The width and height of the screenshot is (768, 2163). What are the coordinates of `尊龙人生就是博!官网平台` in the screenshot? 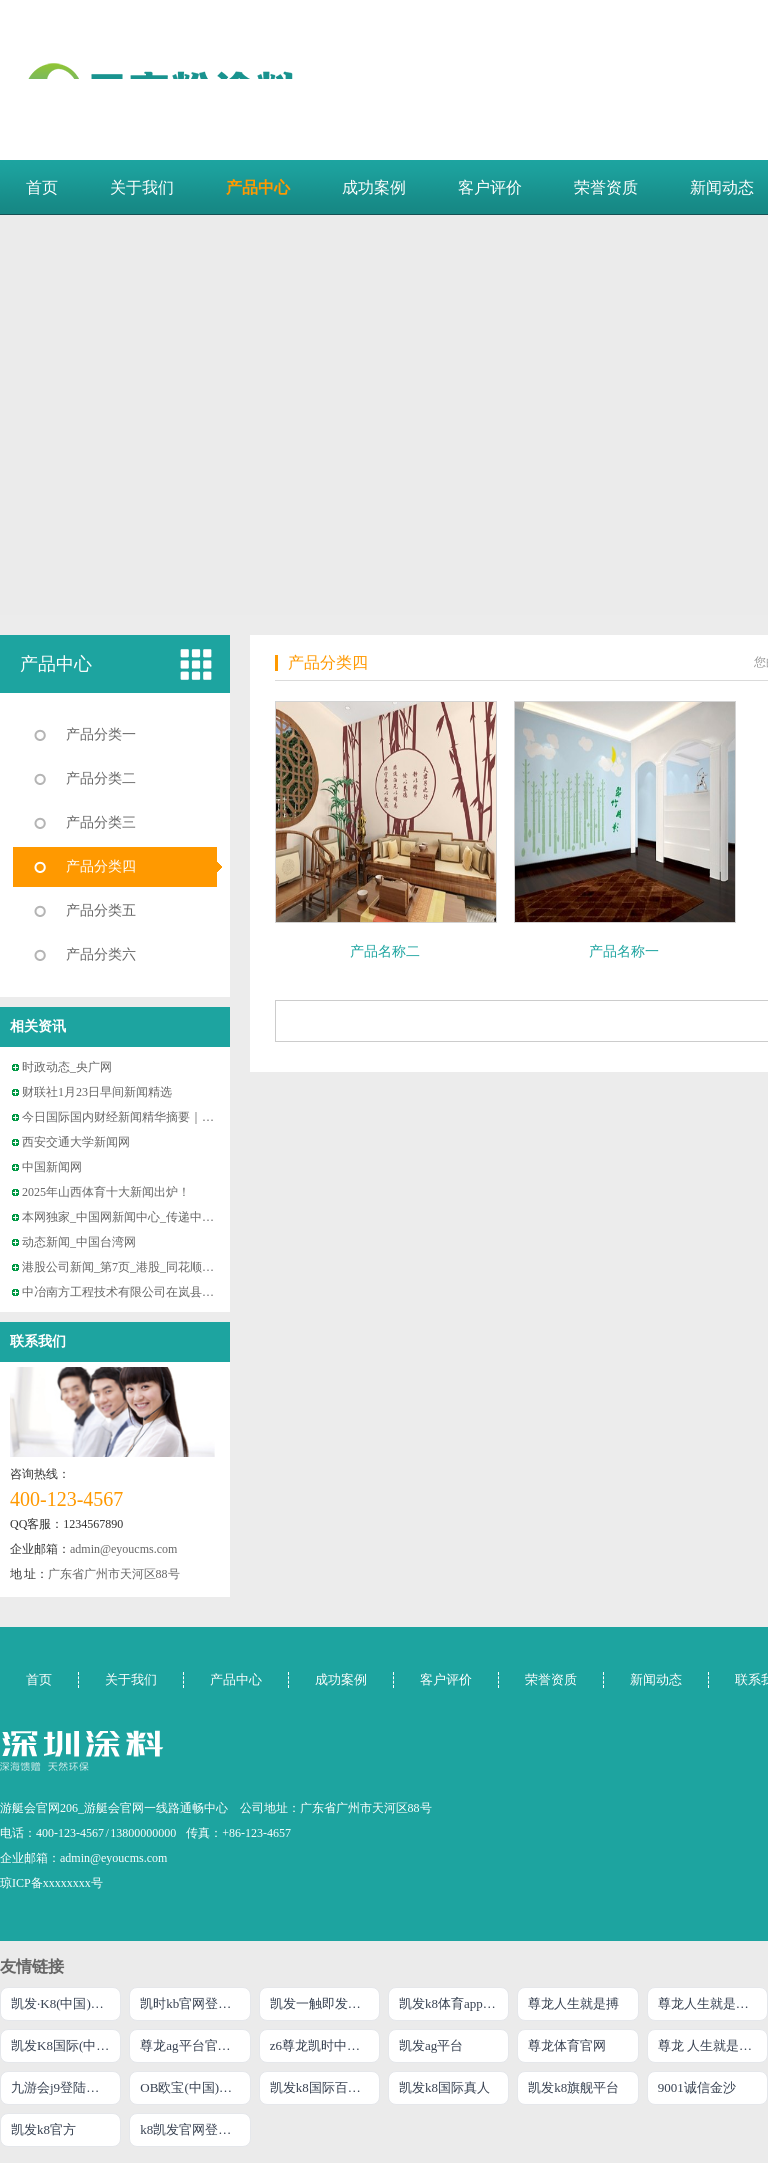 It's located at (713, 2003).